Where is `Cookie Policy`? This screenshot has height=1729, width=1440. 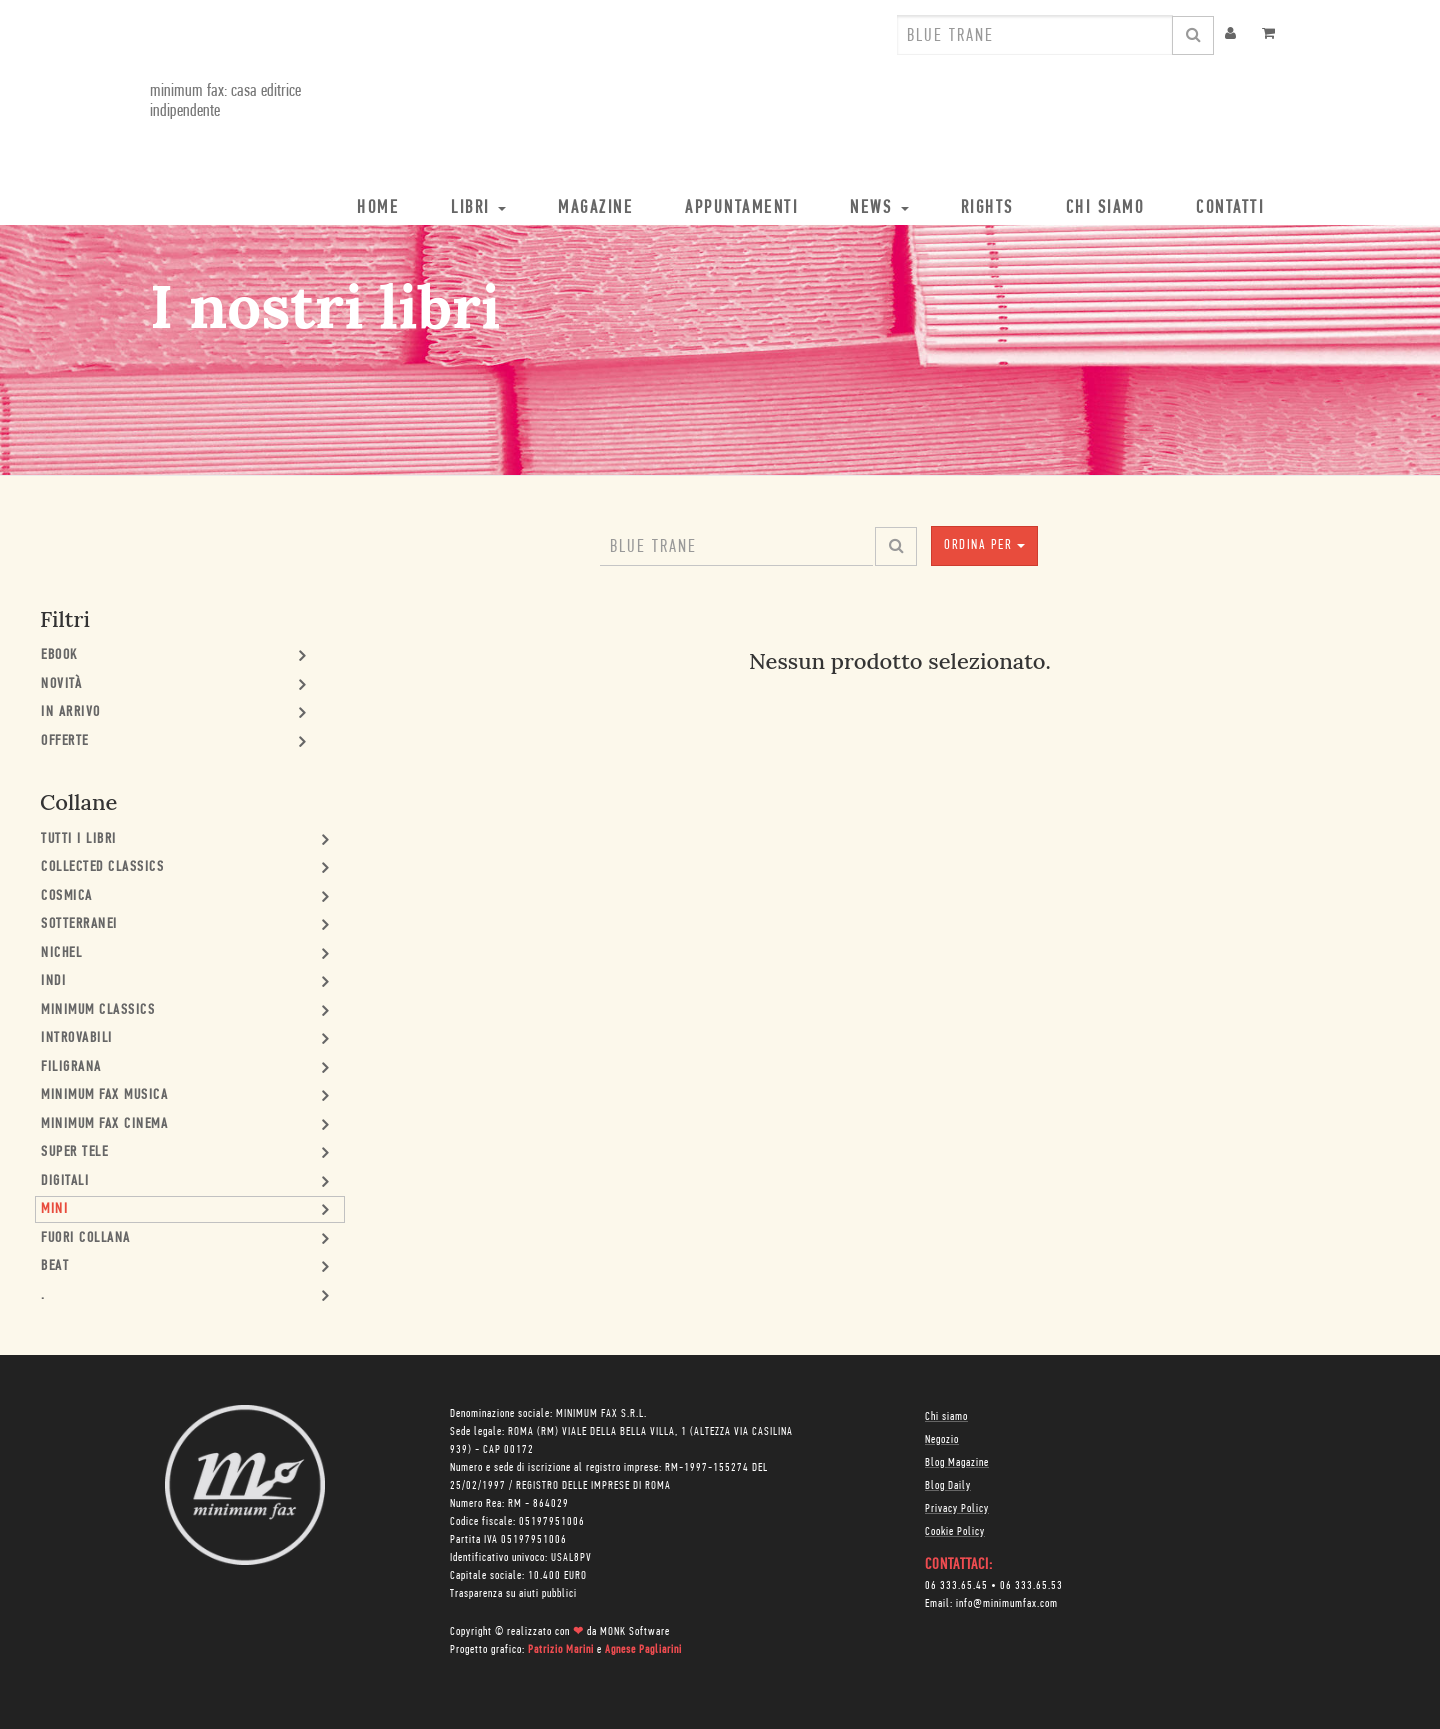 Cookie Policy is located at coordinates (955, 1532).